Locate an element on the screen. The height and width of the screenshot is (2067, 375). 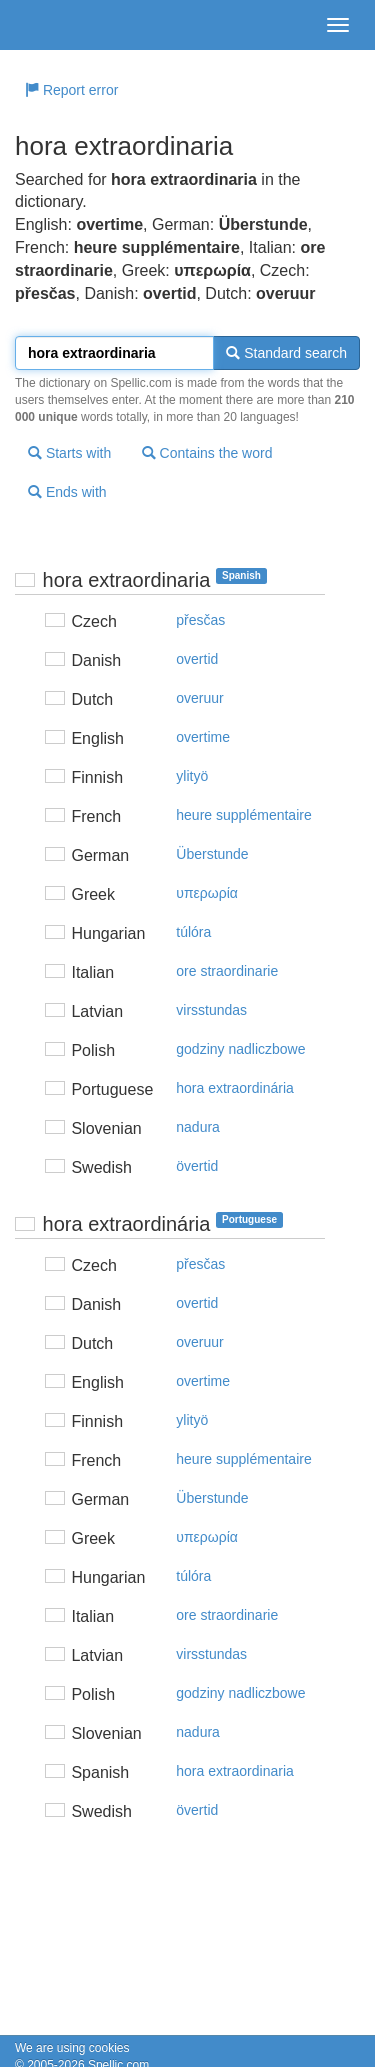
We are using cookies is located at coordinates (72, 2048).